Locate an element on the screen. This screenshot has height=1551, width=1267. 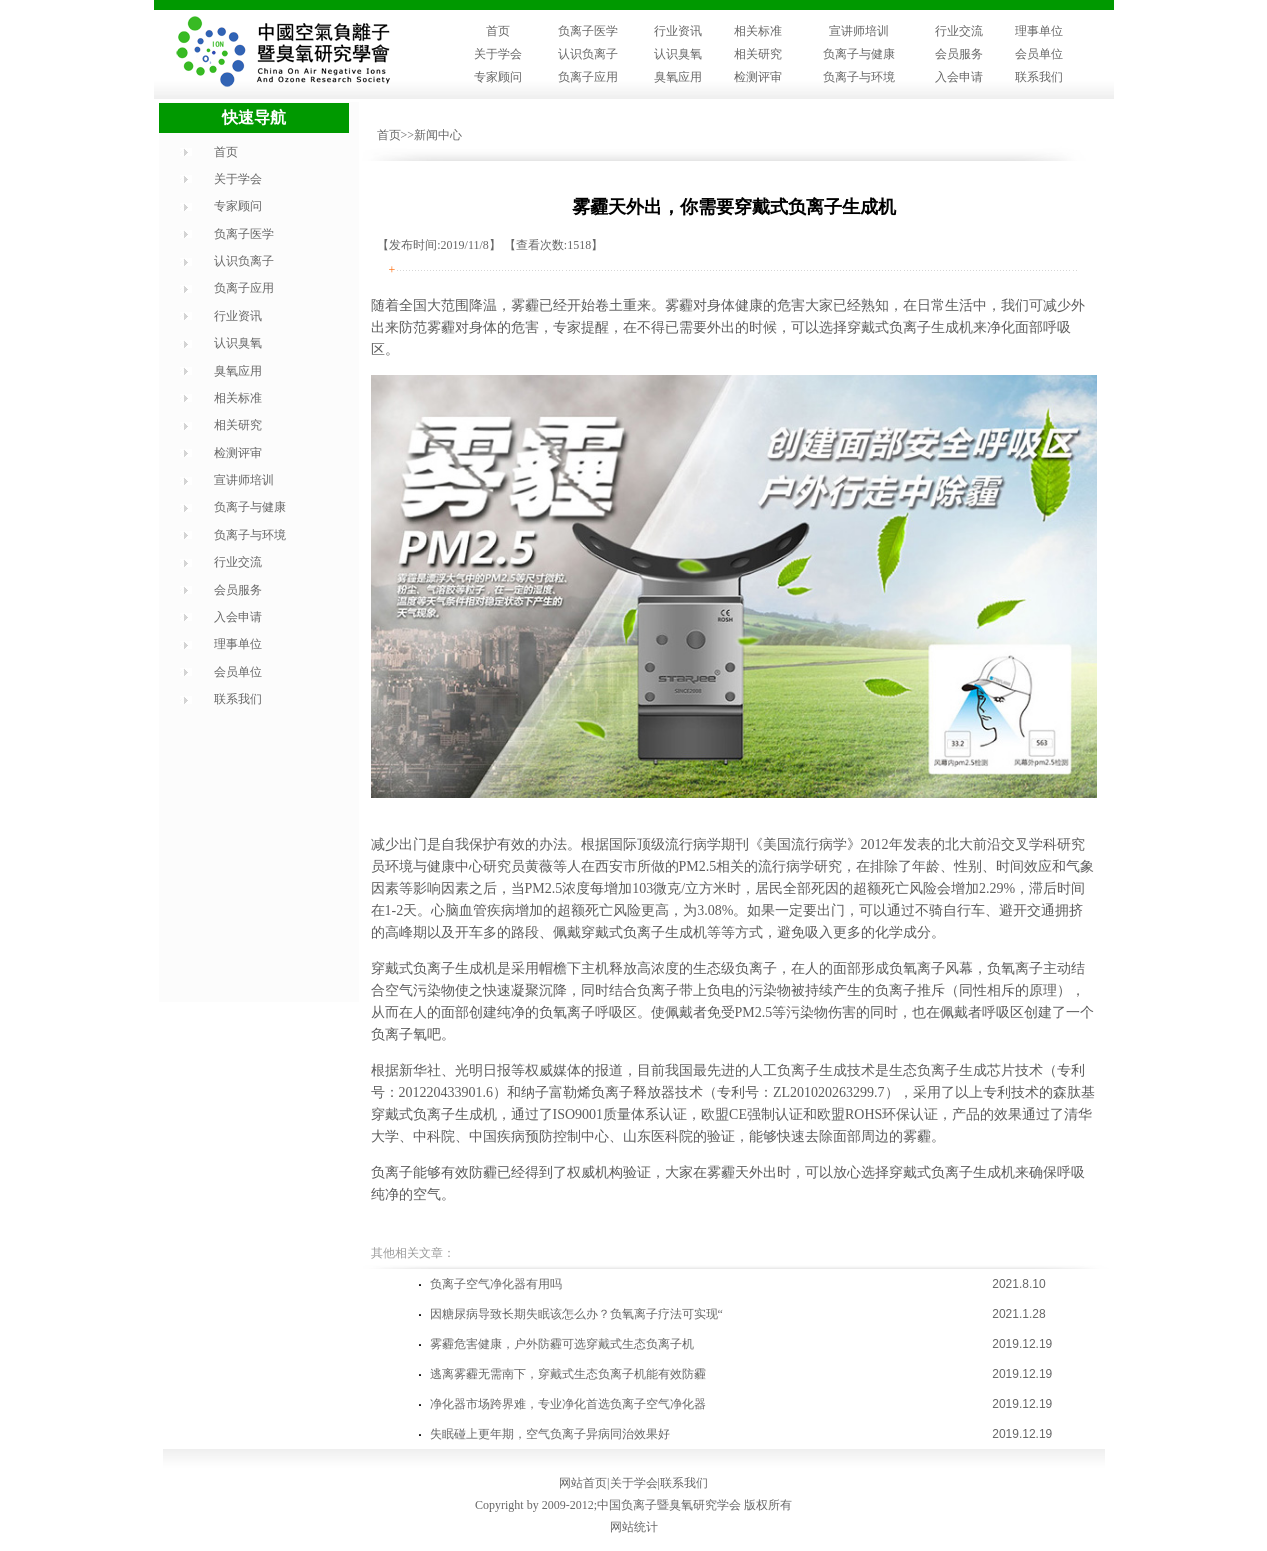
负离子医学 is located at coordinates (588, 31).